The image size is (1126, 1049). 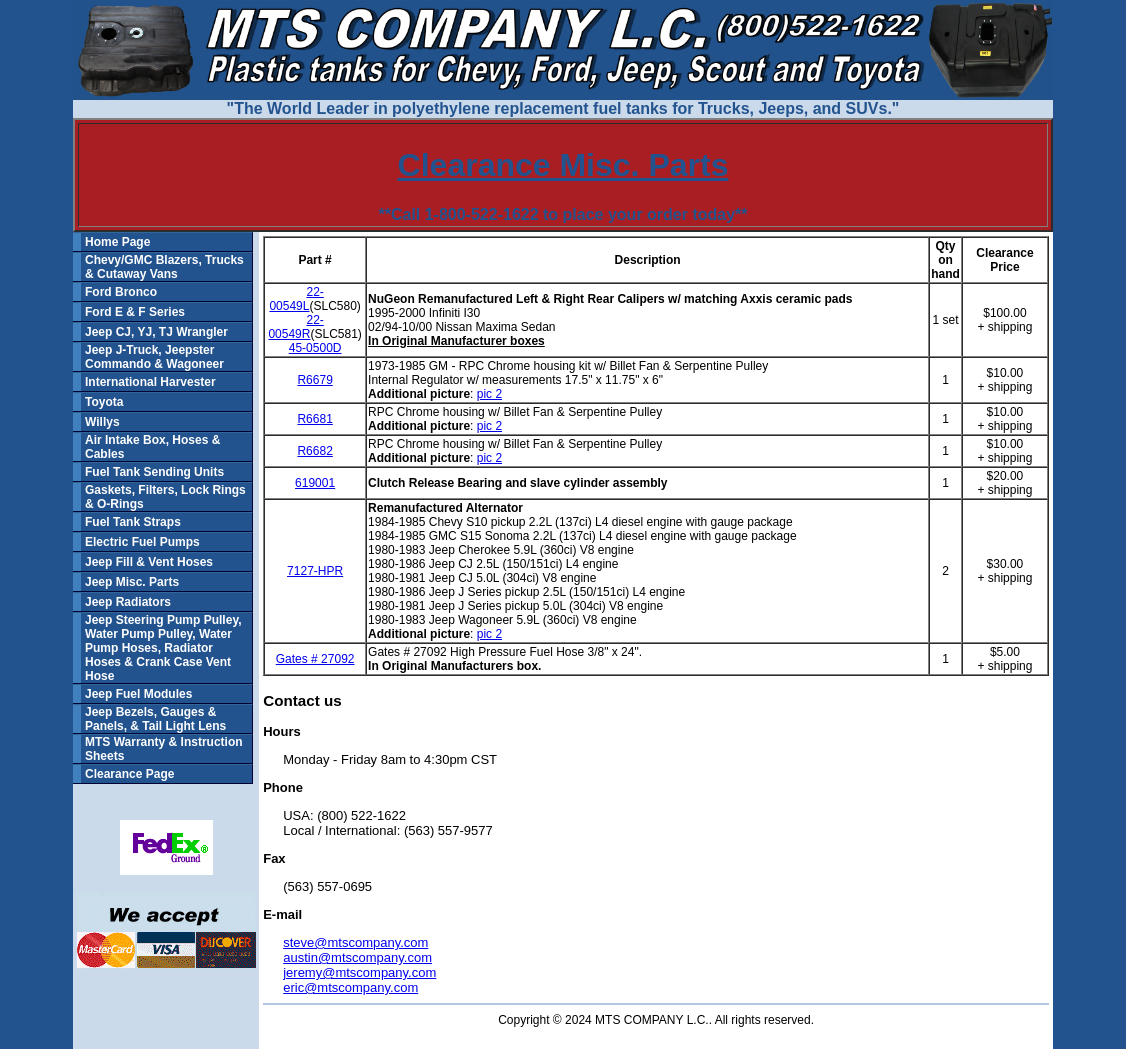 I want to click on 7127-HPR, so click(x=315, y=571).